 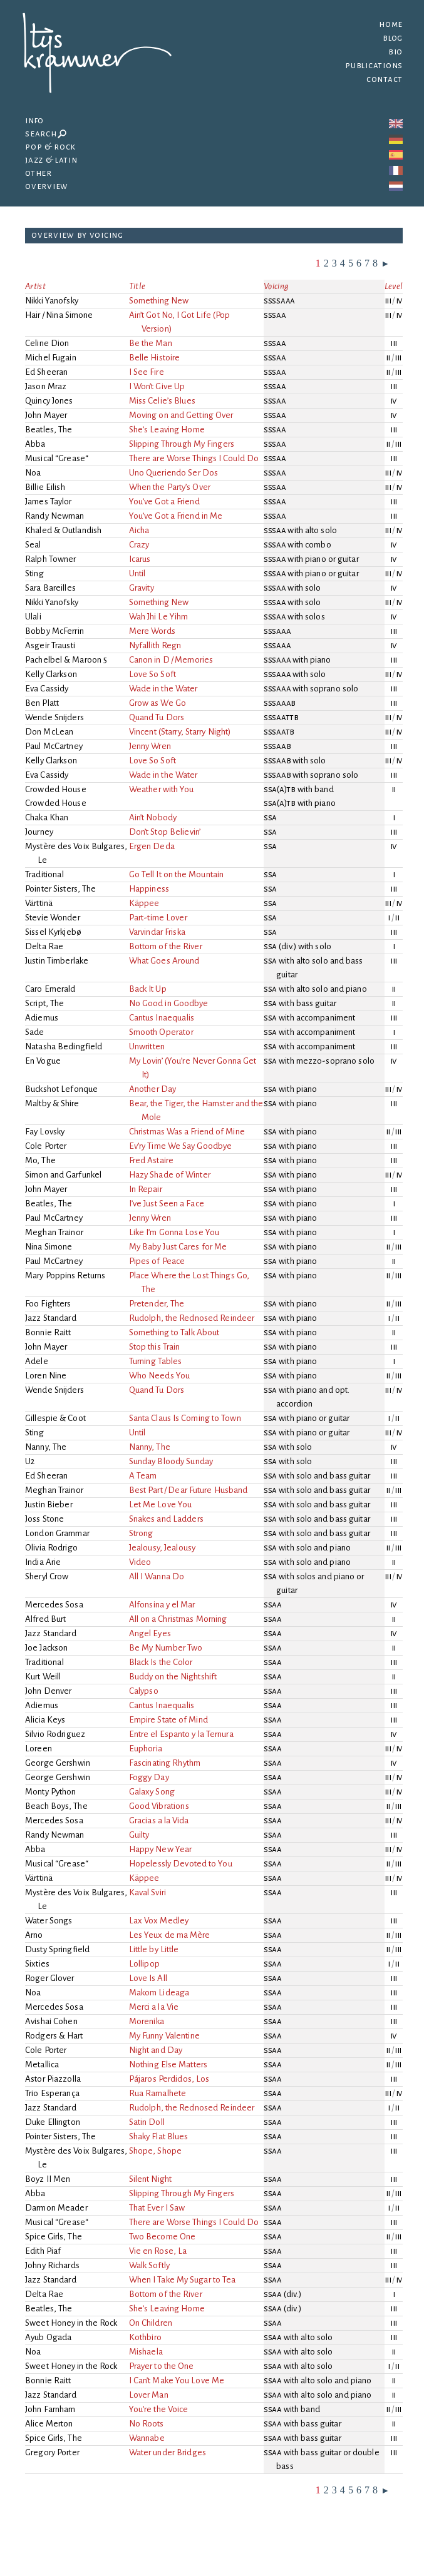 I want to click on Foo Fighters, so click(x=48, y=1303).